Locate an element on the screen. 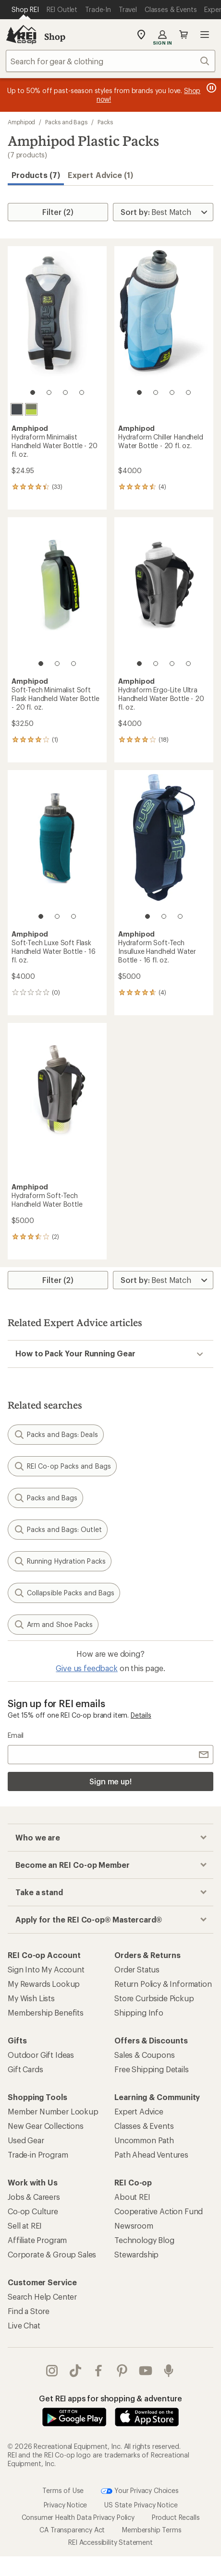  podcasts is located at coordinates (168, 2370).